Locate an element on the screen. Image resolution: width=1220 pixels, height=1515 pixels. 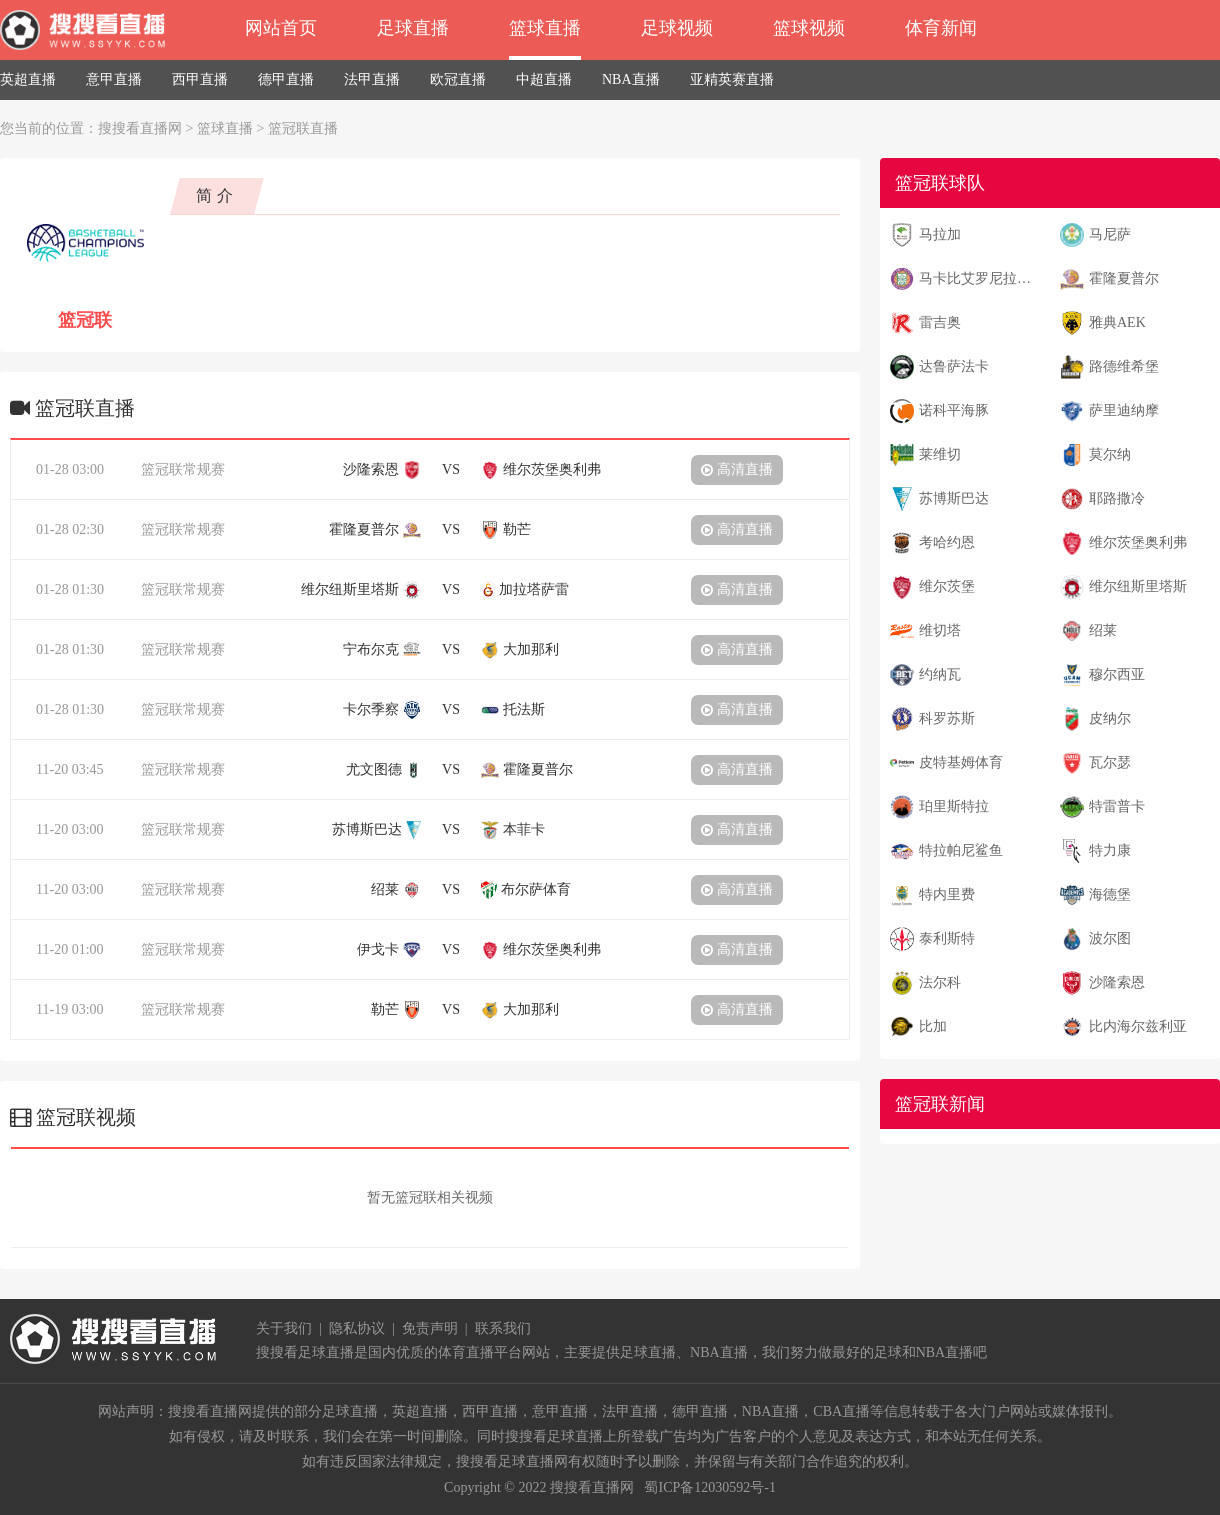
瓦尔瑟 is located at coordinates (1110, 762).